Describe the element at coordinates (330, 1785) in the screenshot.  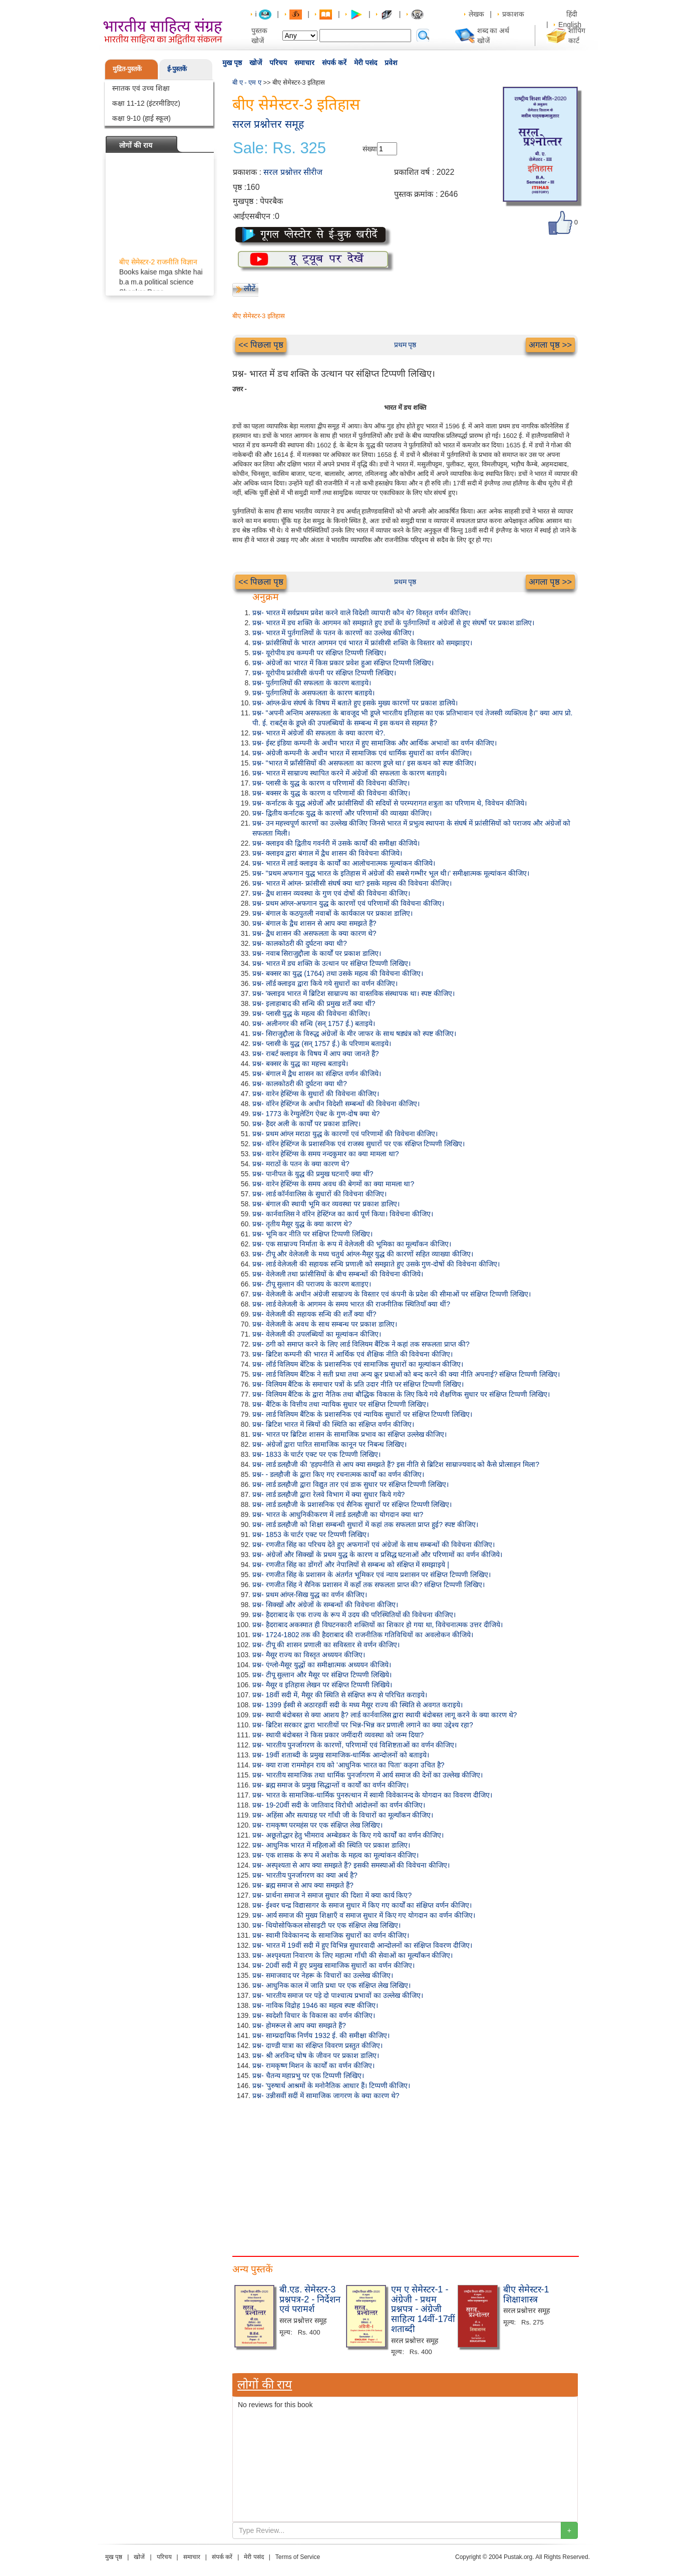
I see `प्रश्न- ब्रह्म समाज के प्रमुख सिद्धान्तों व कार्यों का वर्णन कीजिए।` at that location.